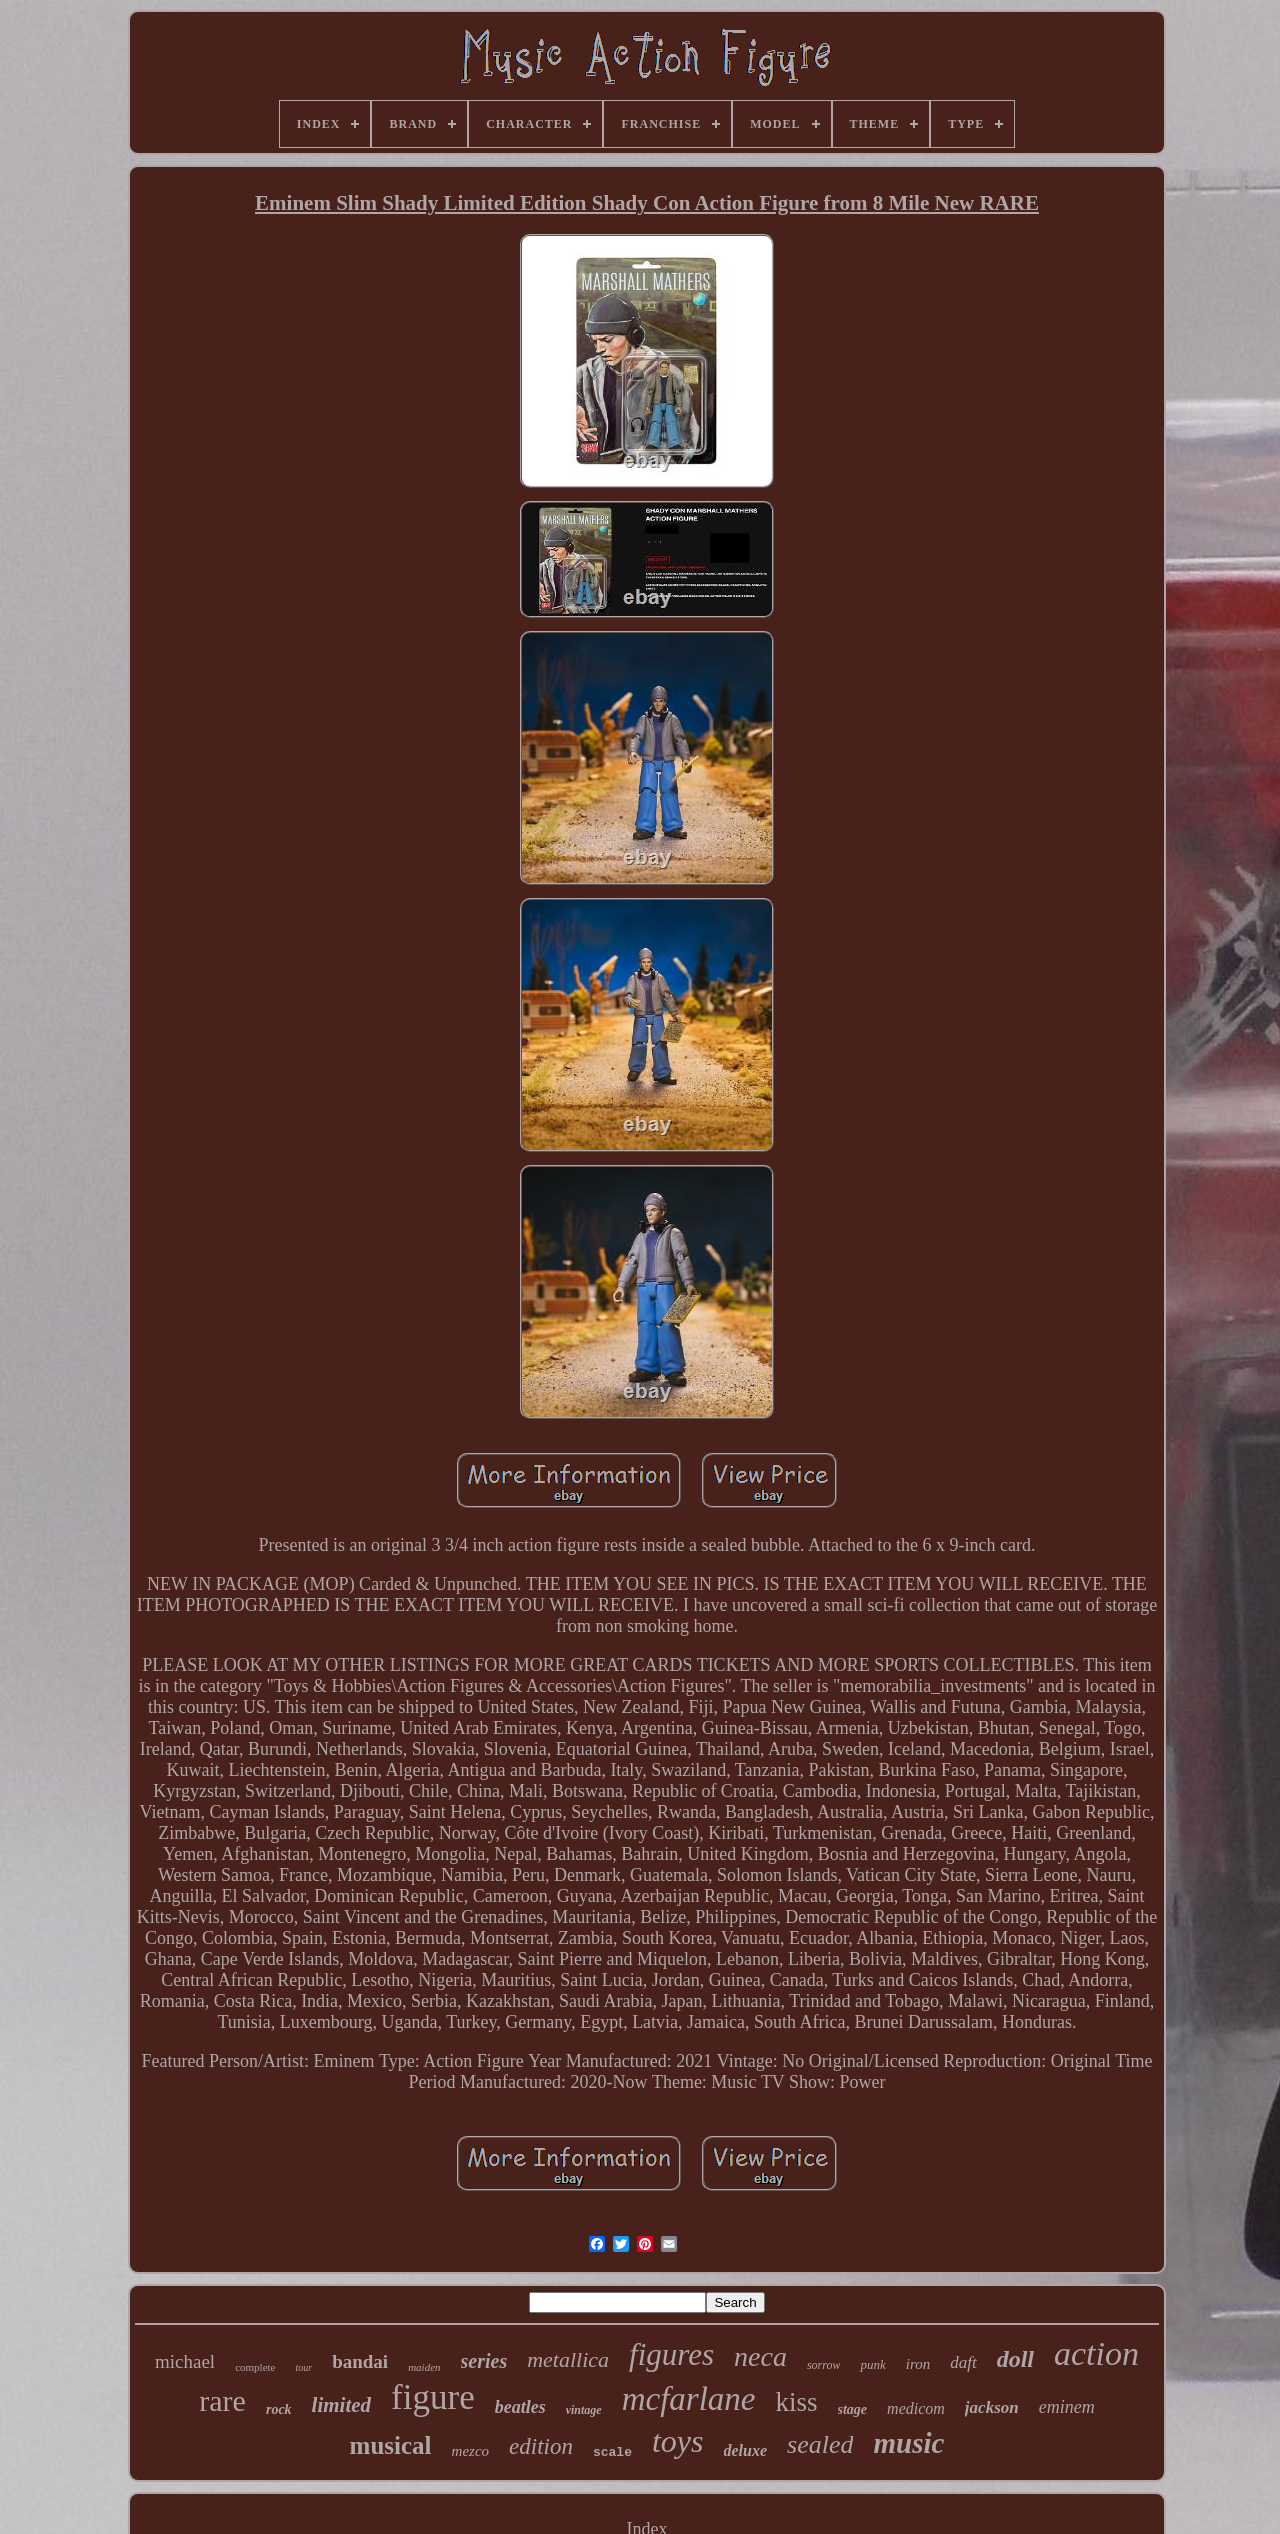 This screenshot has height=2534, width=1280. I want to click on daft, so click(963, 2362).